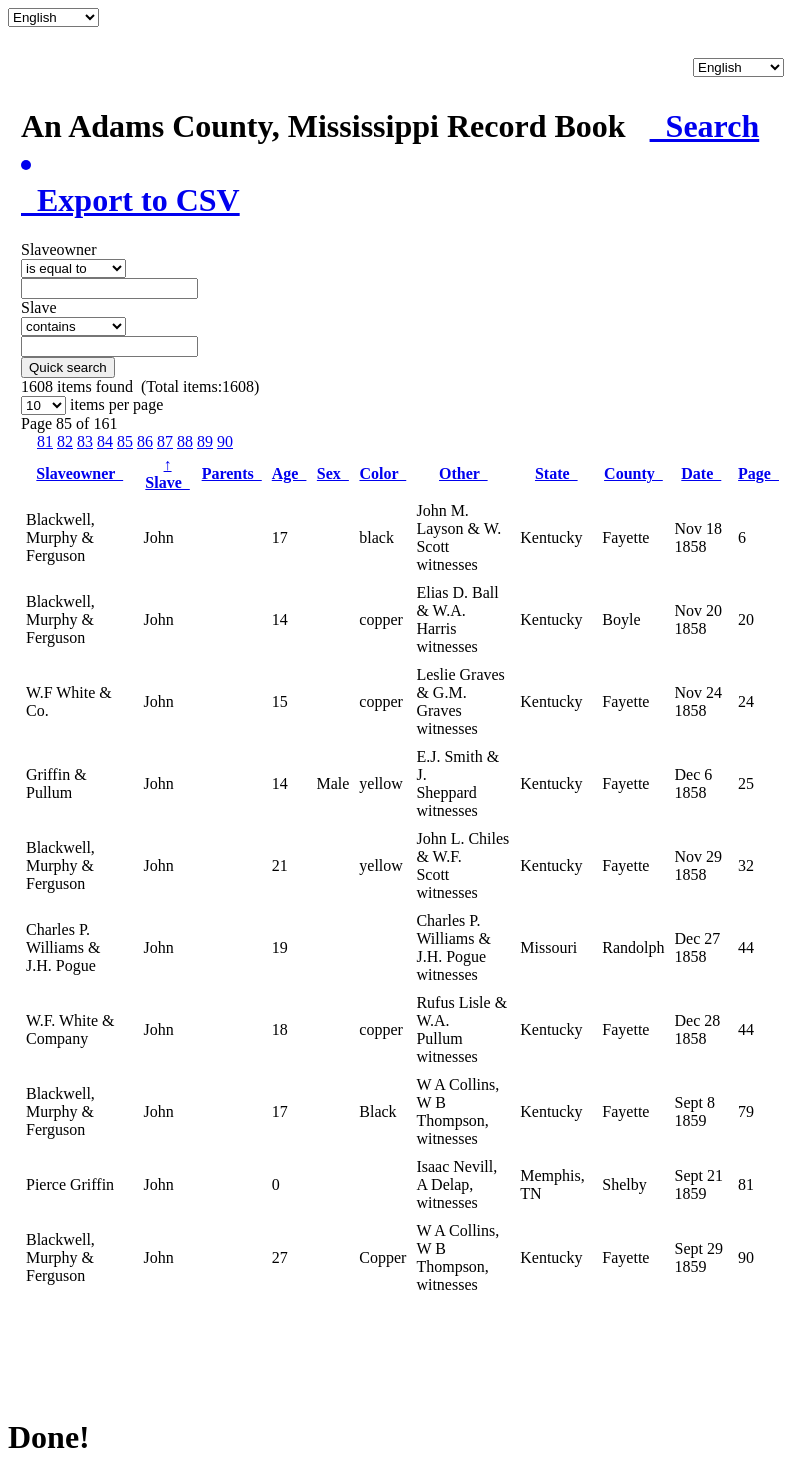  Describe the element at coordinates (232, 473) in the screenshot. I see `Parents` at that location.